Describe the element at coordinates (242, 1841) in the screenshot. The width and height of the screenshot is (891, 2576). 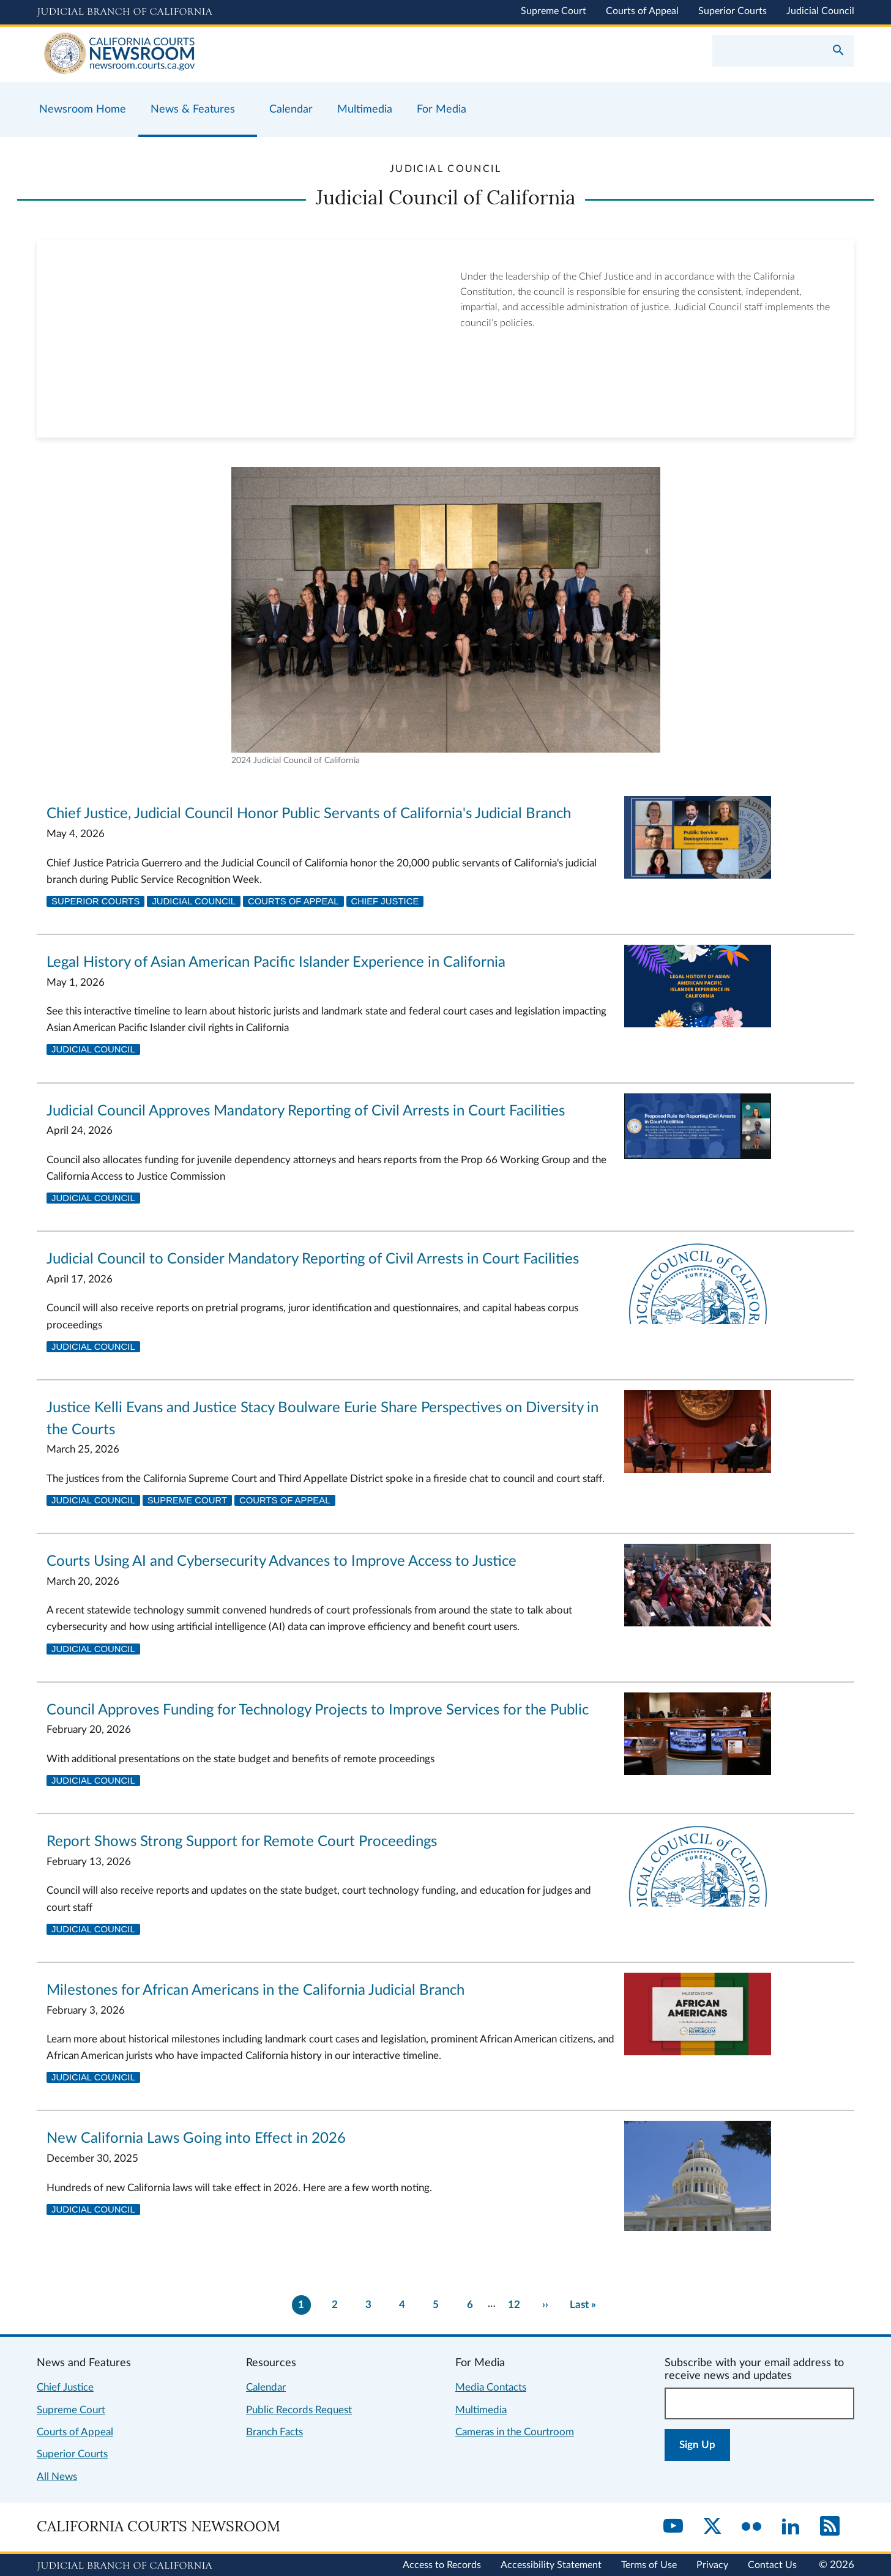
I see `Report Shows Strong Support for Remote Court Proceedings` at that location.